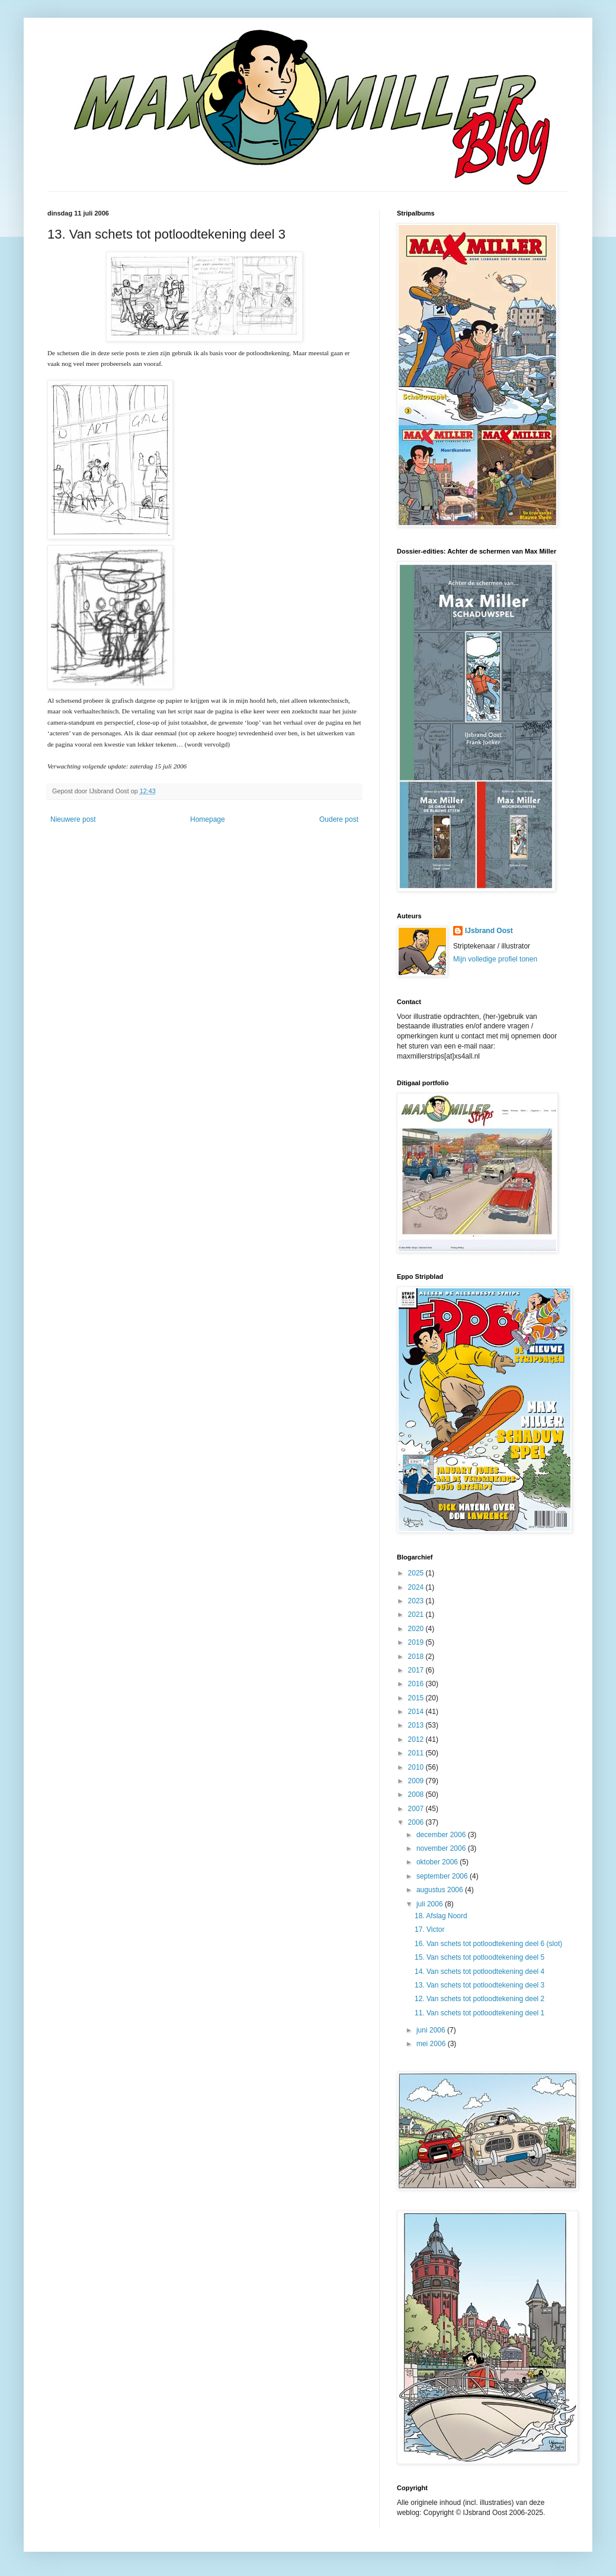 This screenshot has height=2576, width=616. What do you see at coordinates (417, 1781) in the screenshot?
I see `2009` at bounding box center [417, 1781].